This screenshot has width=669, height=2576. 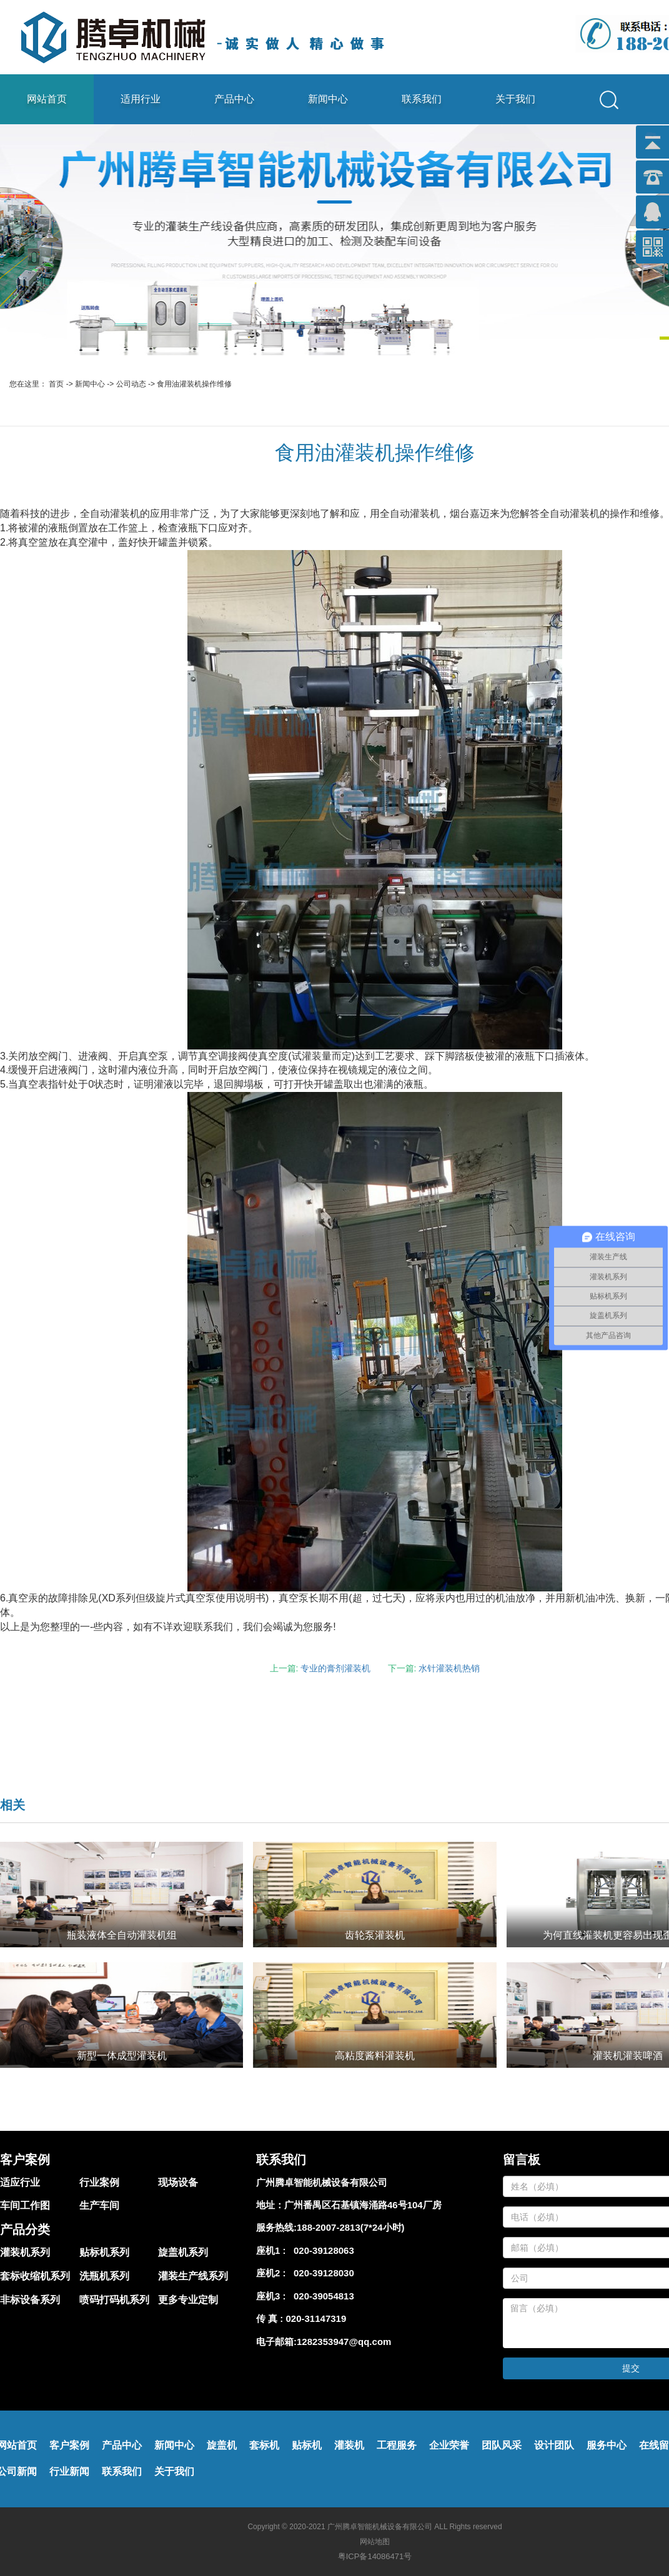 What do you see at coordinates (335, 1668) in the screenshot?
I see `专业的膏剂灌装机` at bounding box center [335, 1668].